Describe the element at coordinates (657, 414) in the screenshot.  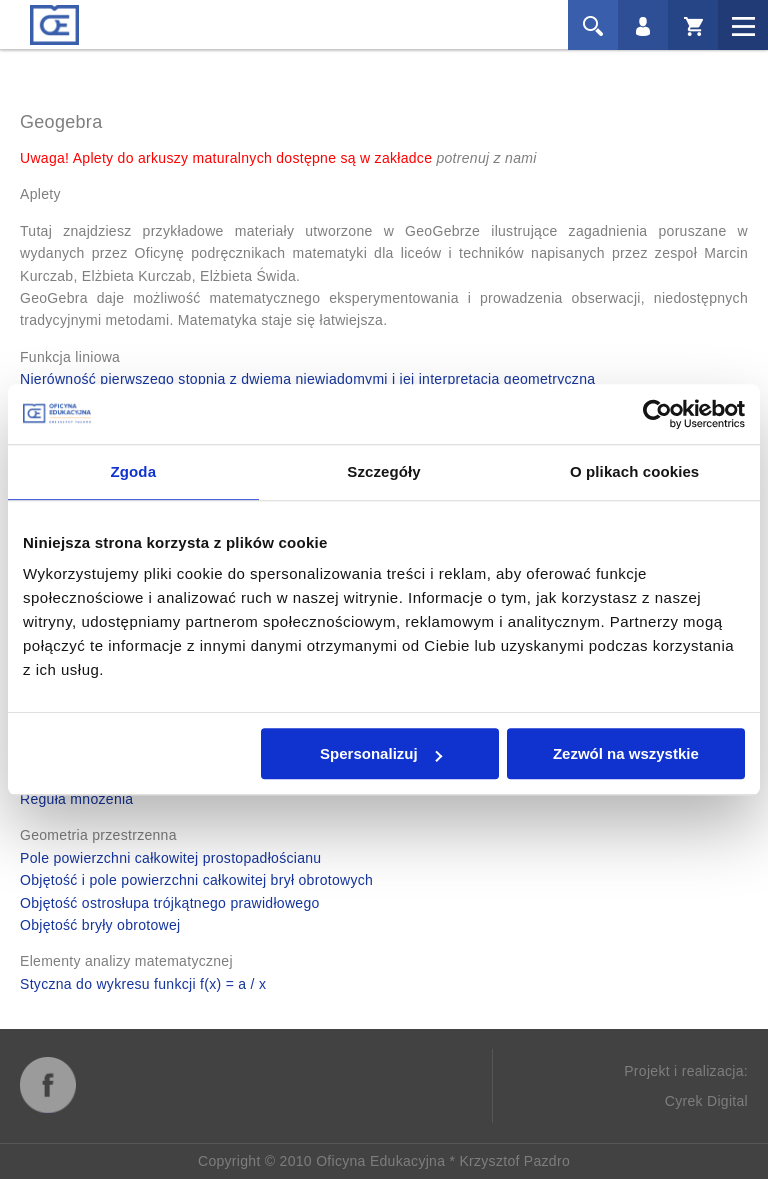
I see `[Cookiebot od Usercentrics - otwiera się w nowym oknie]` at that location.